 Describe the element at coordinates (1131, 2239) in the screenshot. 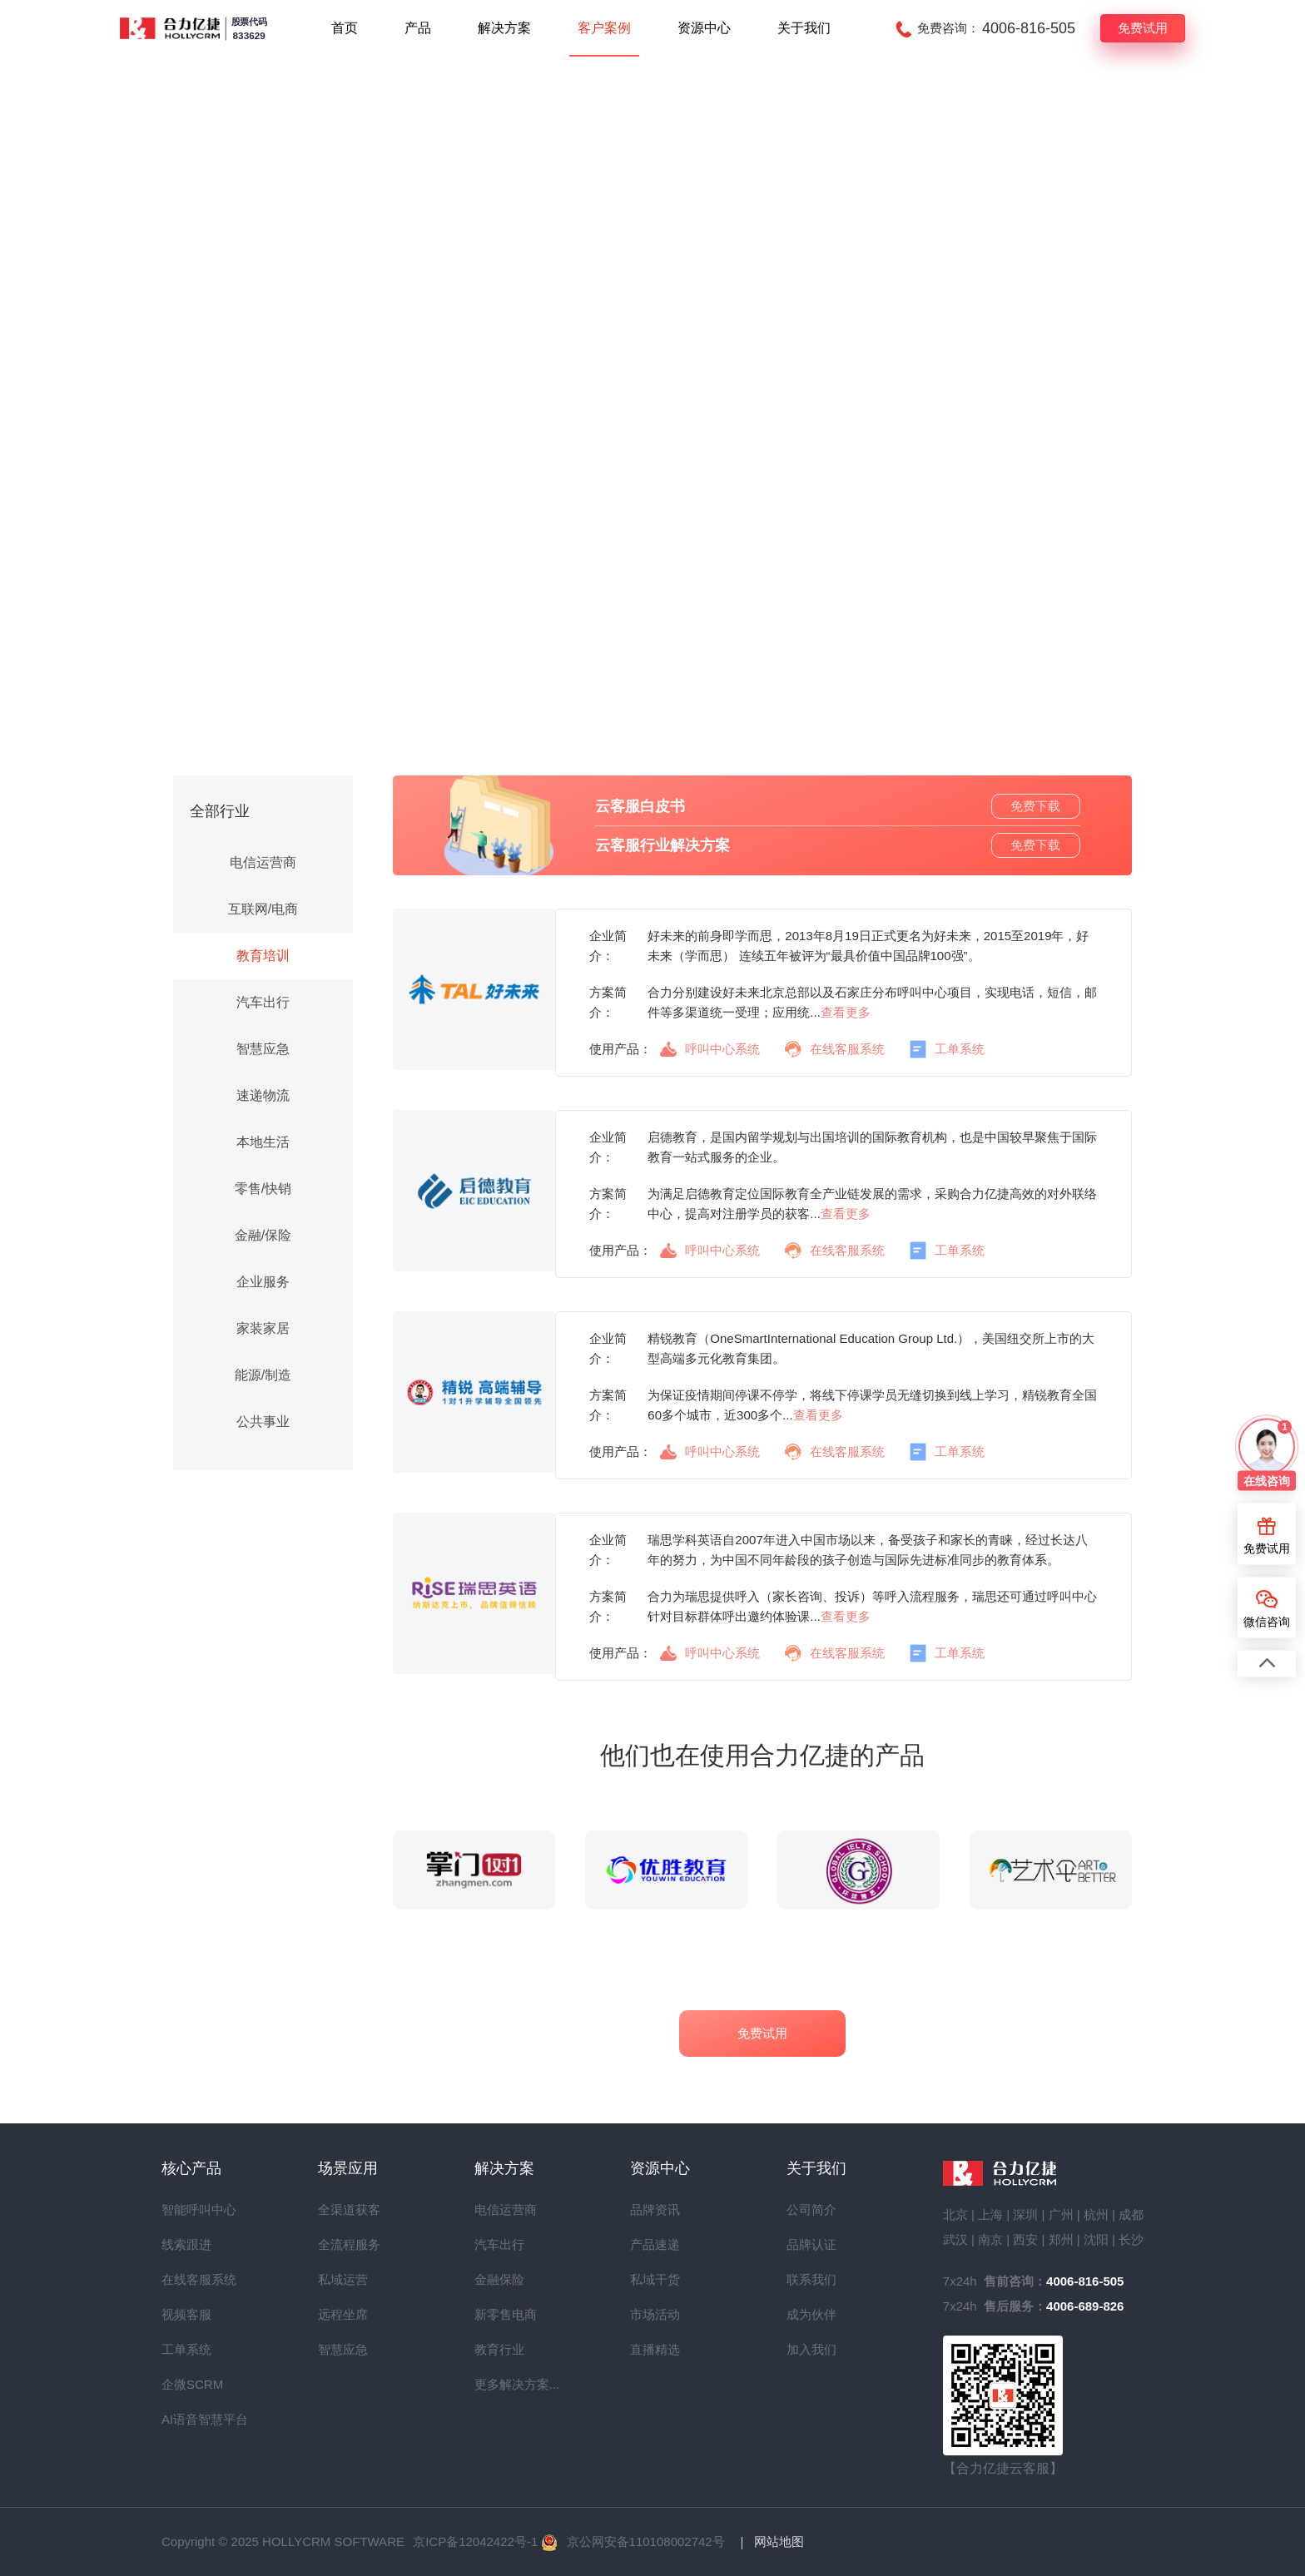

I see `长沙` at that location.